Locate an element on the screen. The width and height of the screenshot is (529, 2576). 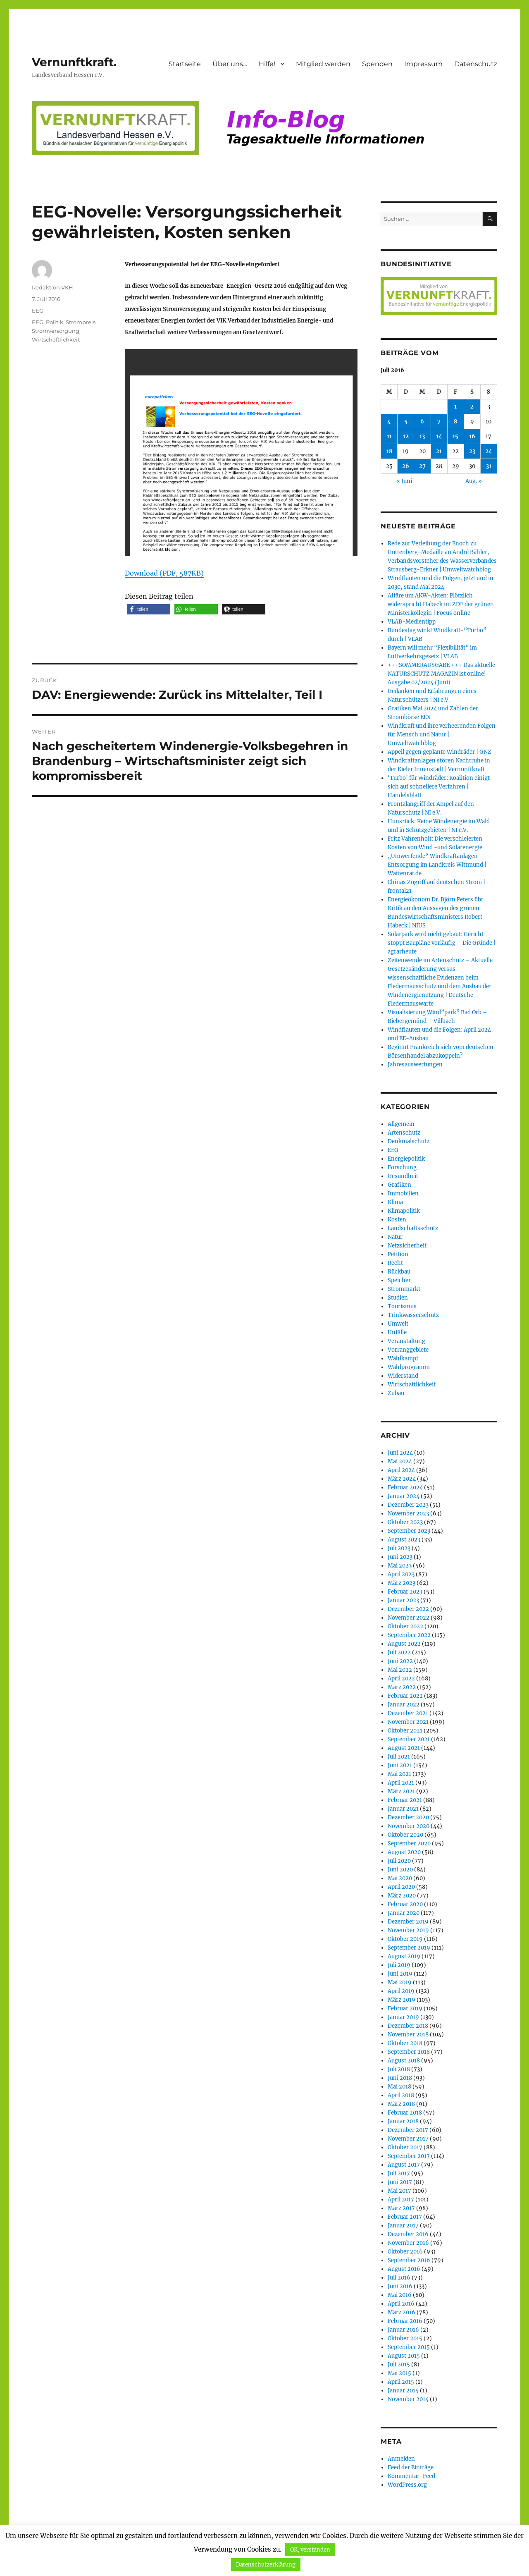
November 2018 is located at coordinates (408, 2034).